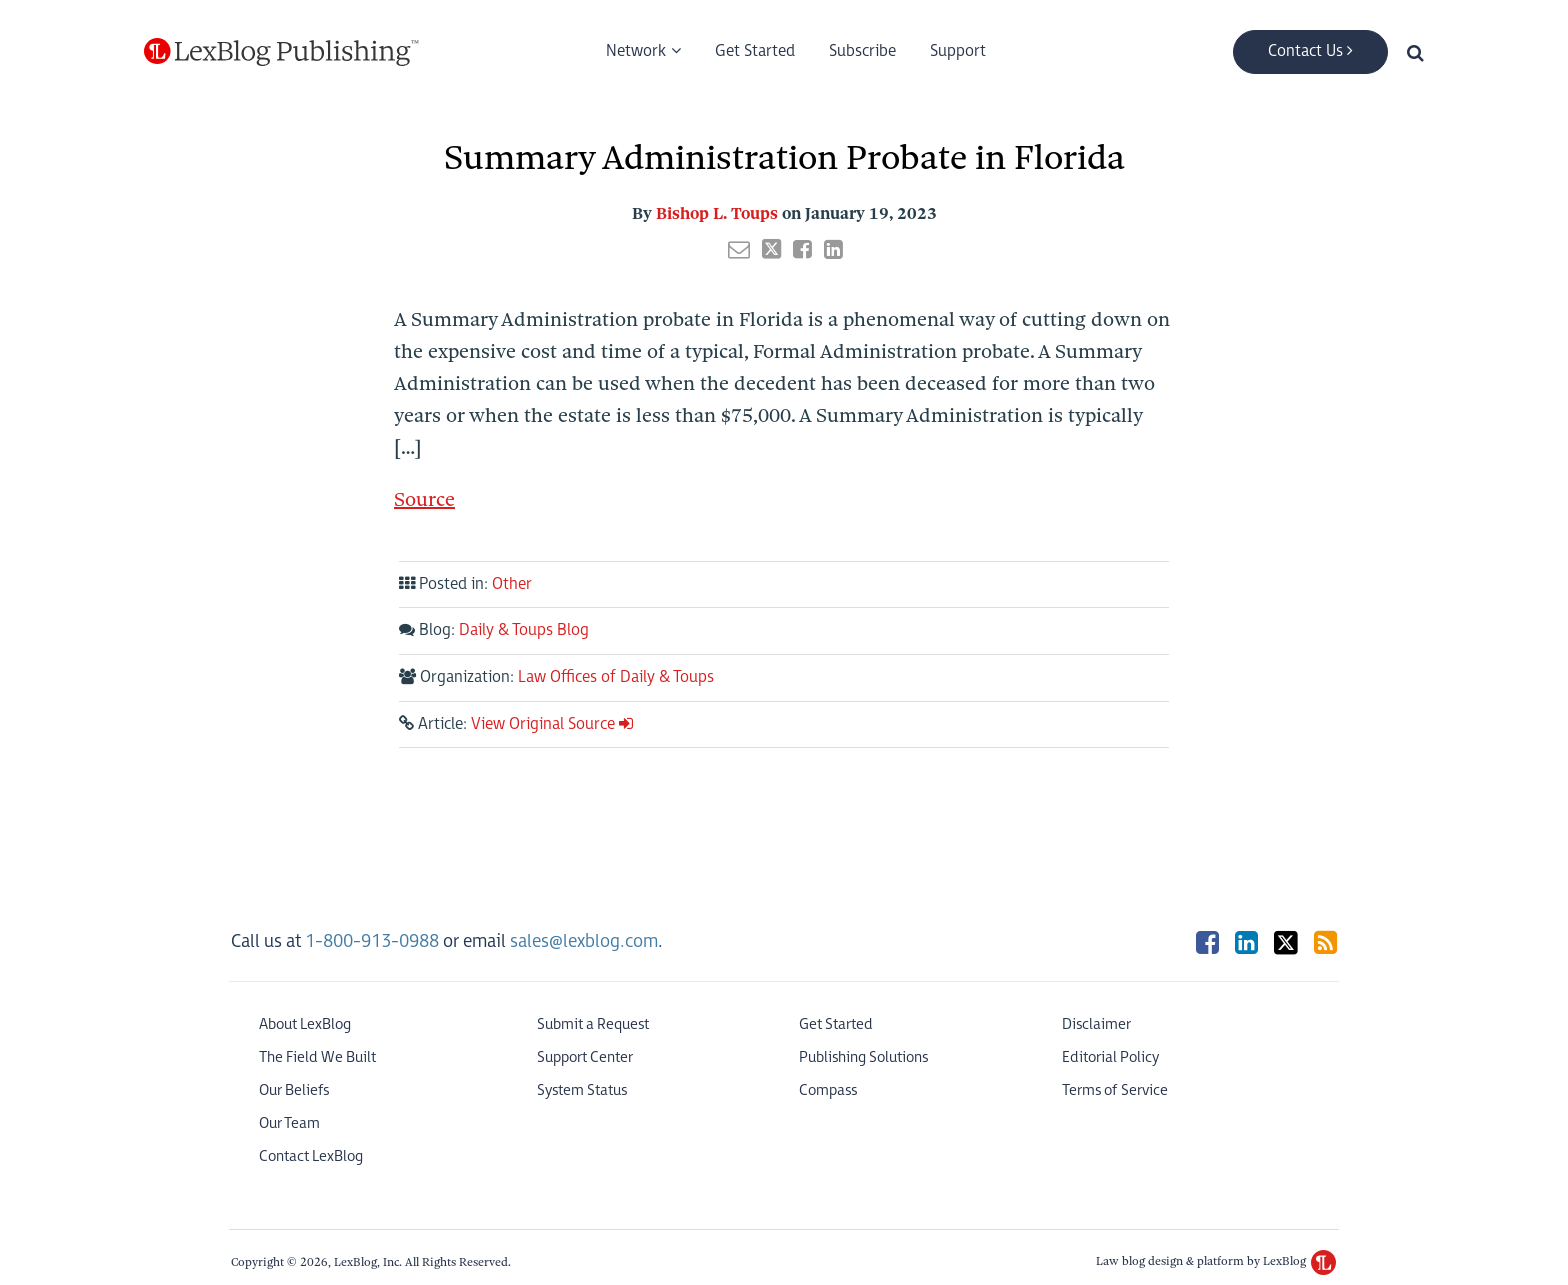 This screenshot has height=1285, width=1568. Describe the element at coordinates (424, 499) in the screenshot. I see `Source` at that location.